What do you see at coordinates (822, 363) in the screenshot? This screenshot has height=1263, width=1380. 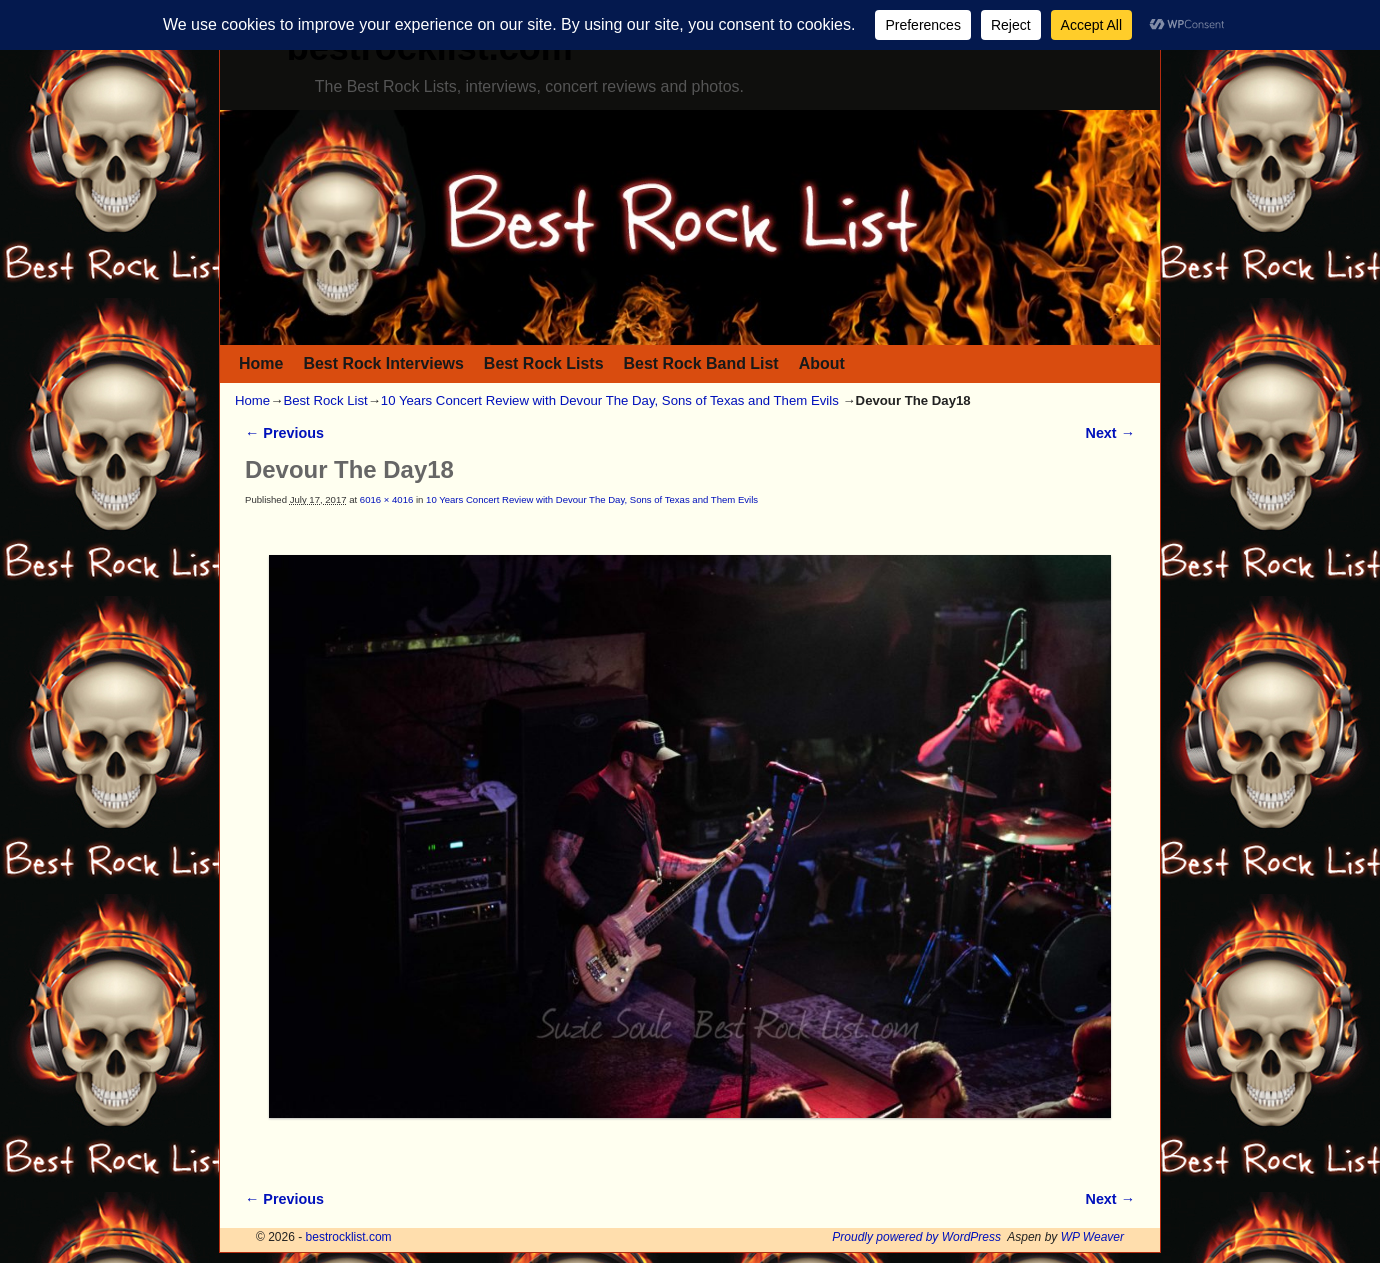 I see `About` at bounding box center [822, 363].